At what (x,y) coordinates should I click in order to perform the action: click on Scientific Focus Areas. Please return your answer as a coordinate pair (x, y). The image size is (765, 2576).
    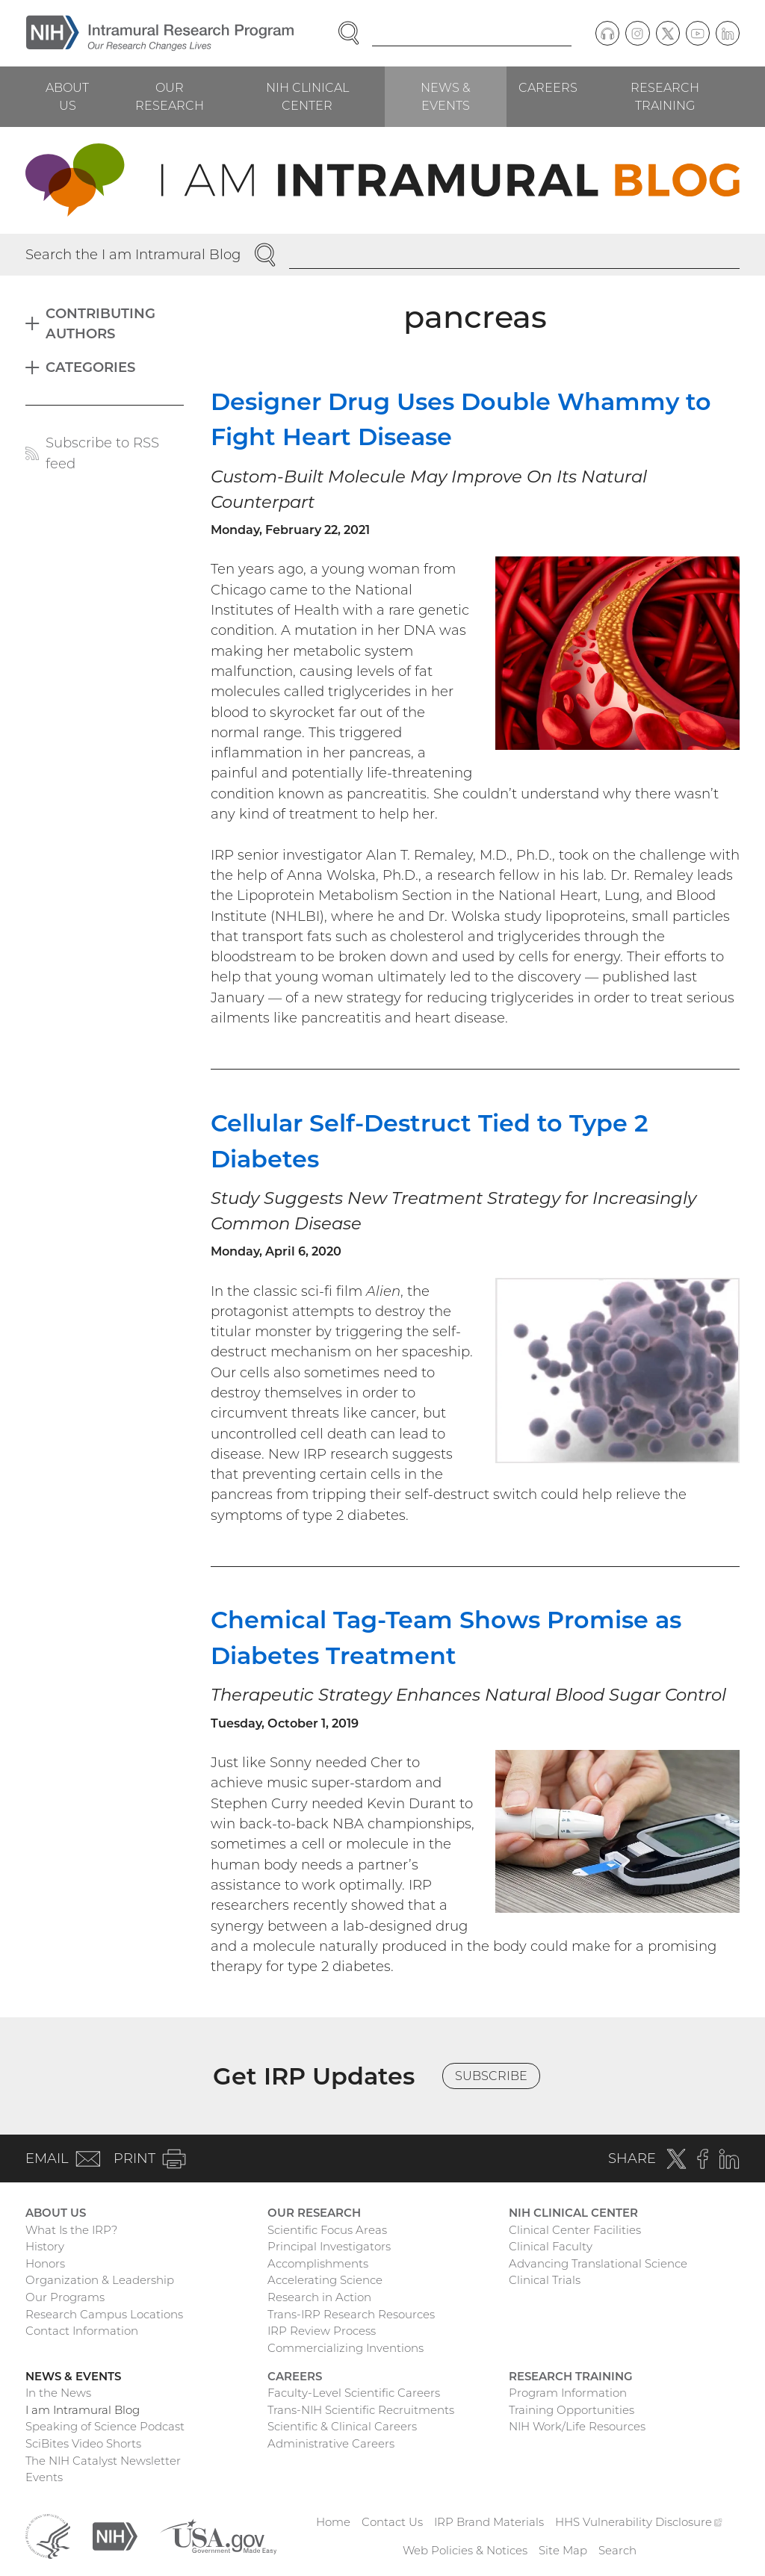
    Looking at the image, I should click on (327, 2230).